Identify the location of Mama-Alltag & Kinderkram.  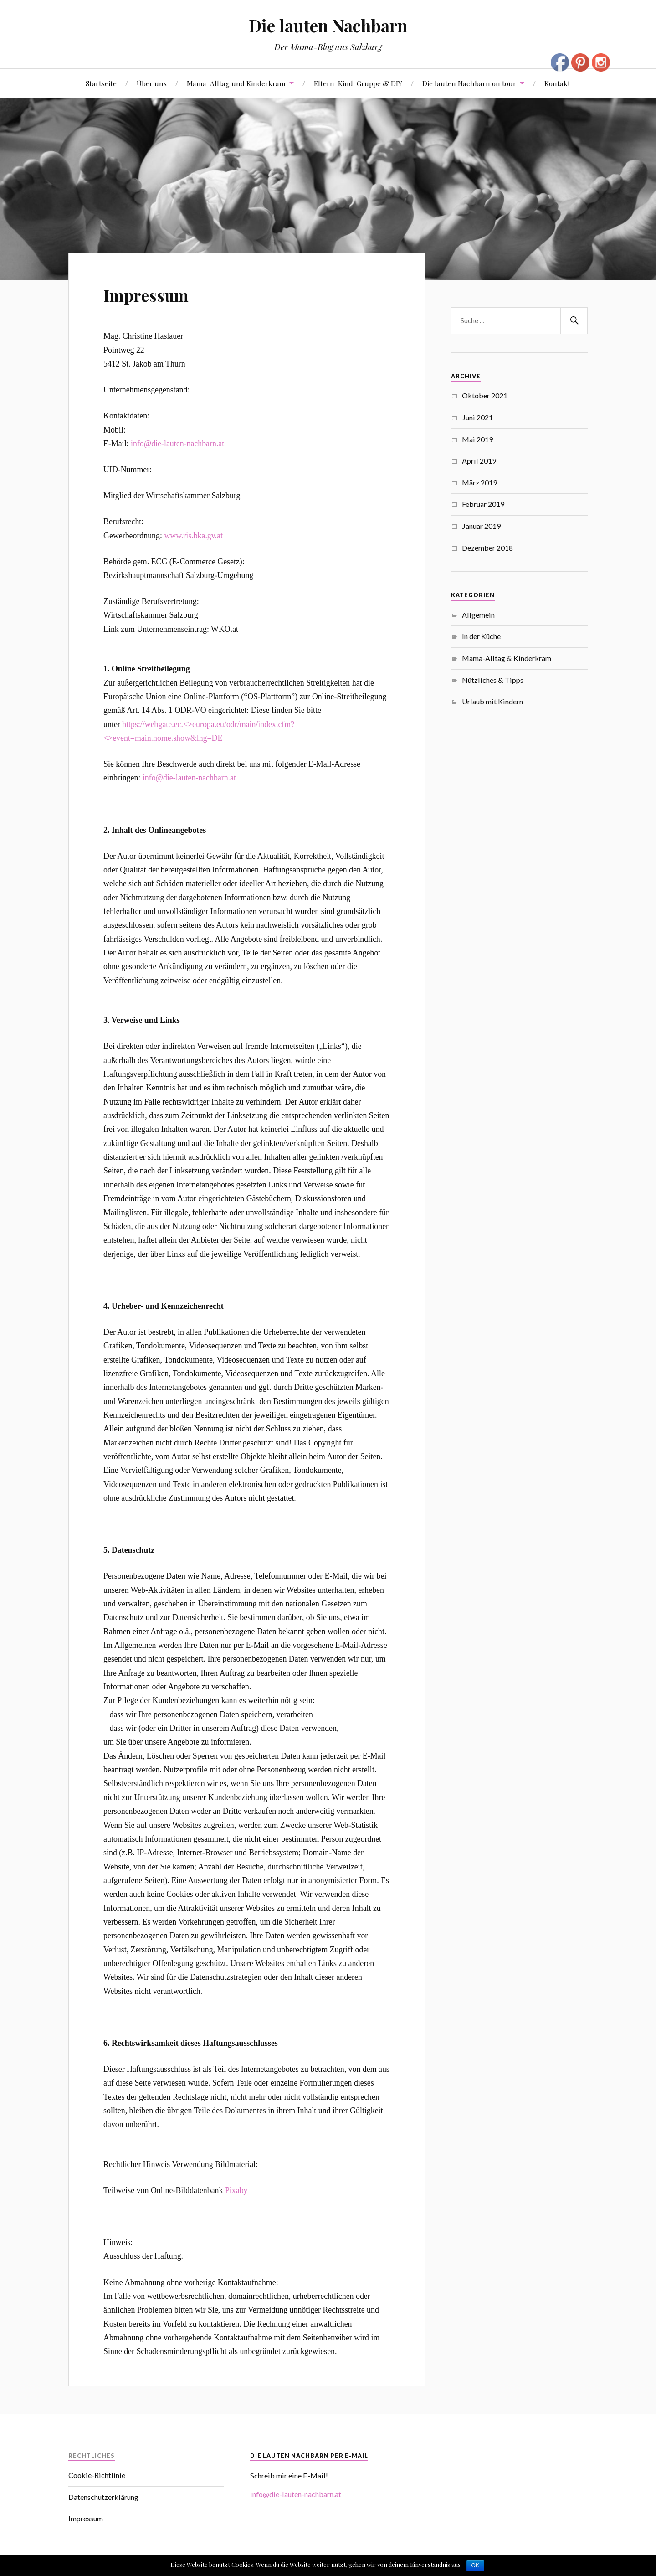
(506, 658).